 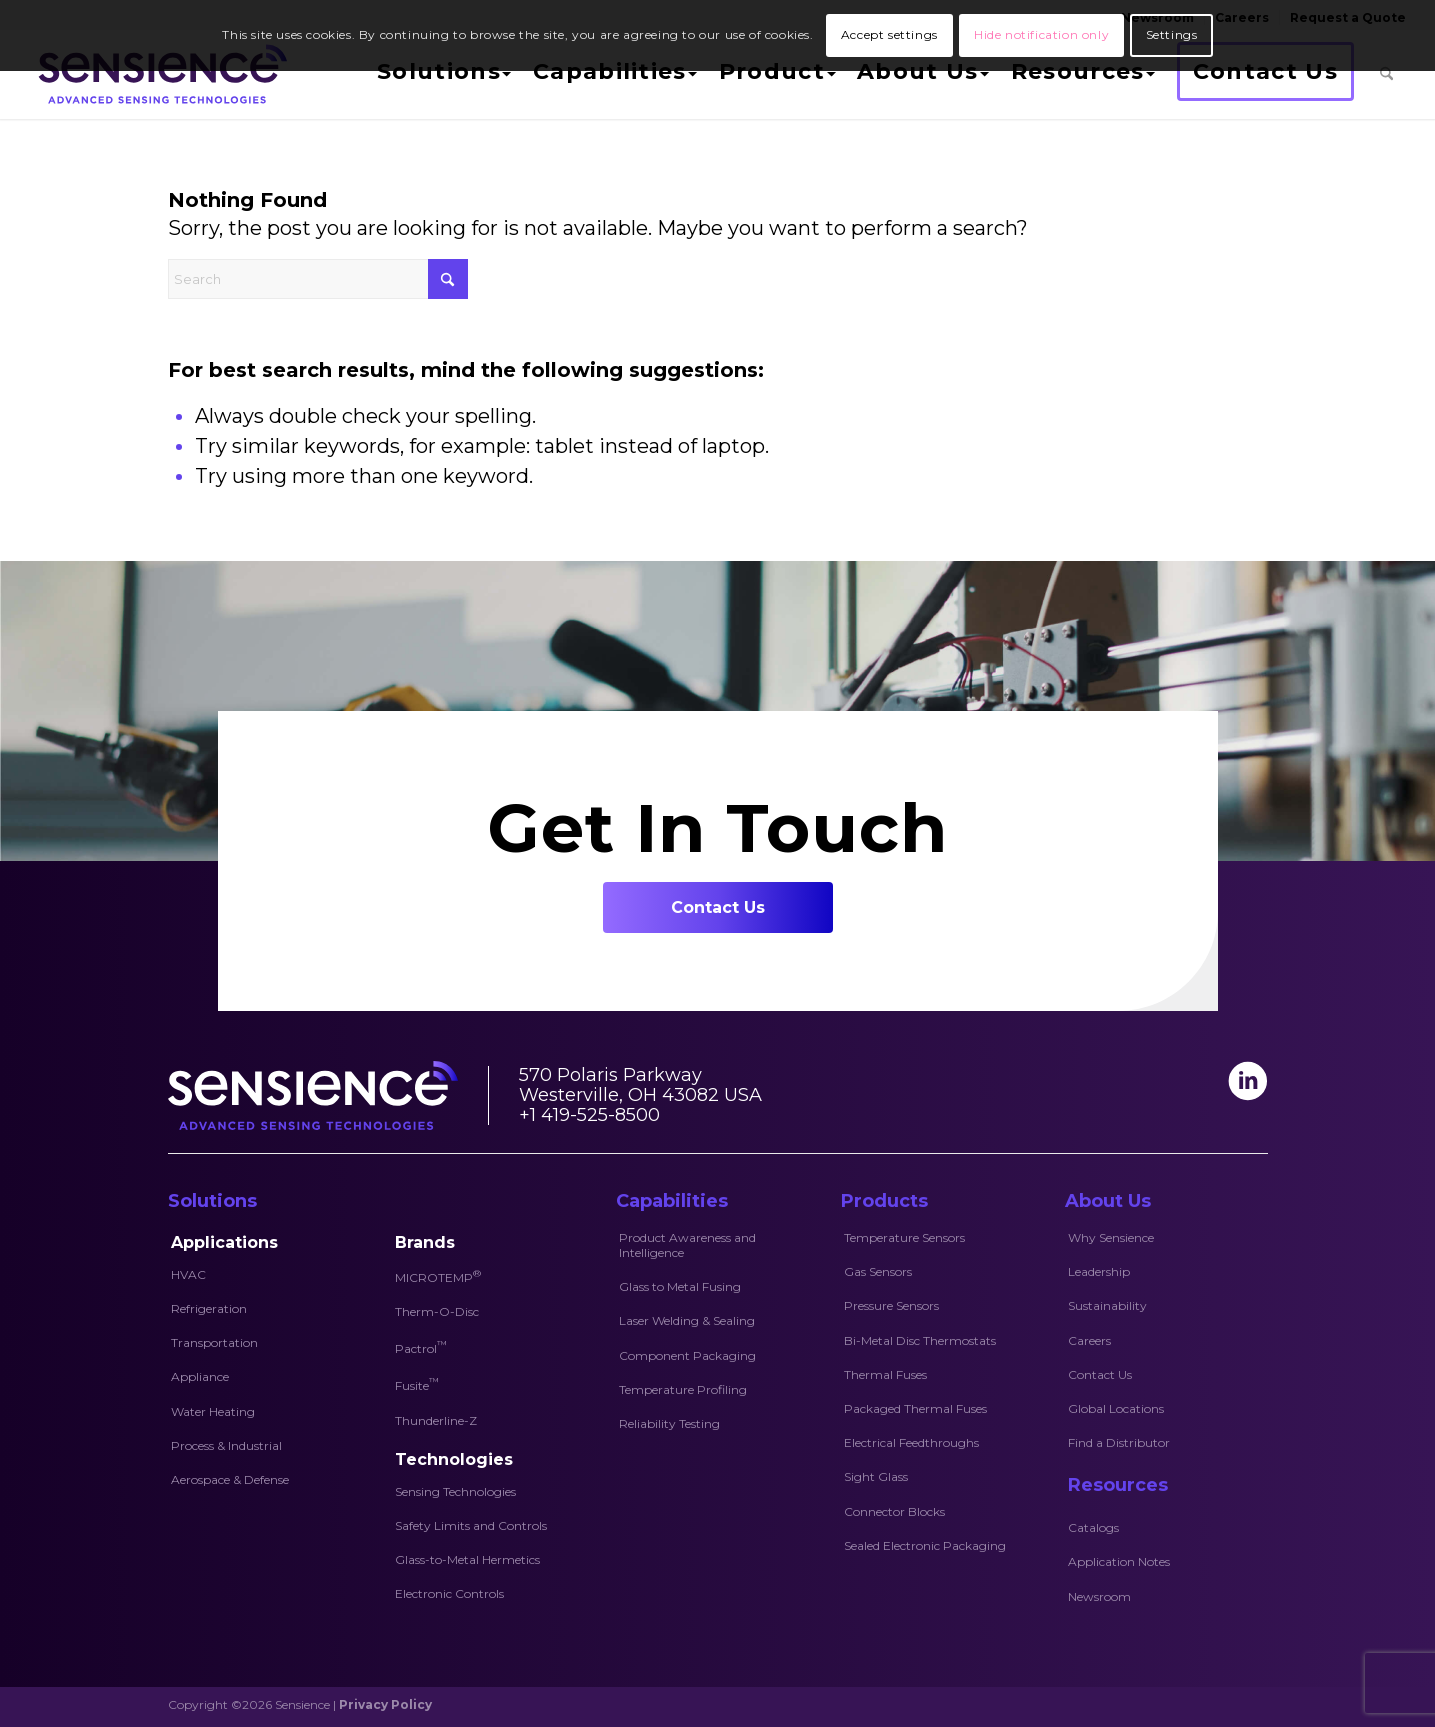 What do you see at coordinates (920, 1340) in the screenshot?
I see `Bi-Metal Disc Thermostats` at bounding box center [920, 1340].